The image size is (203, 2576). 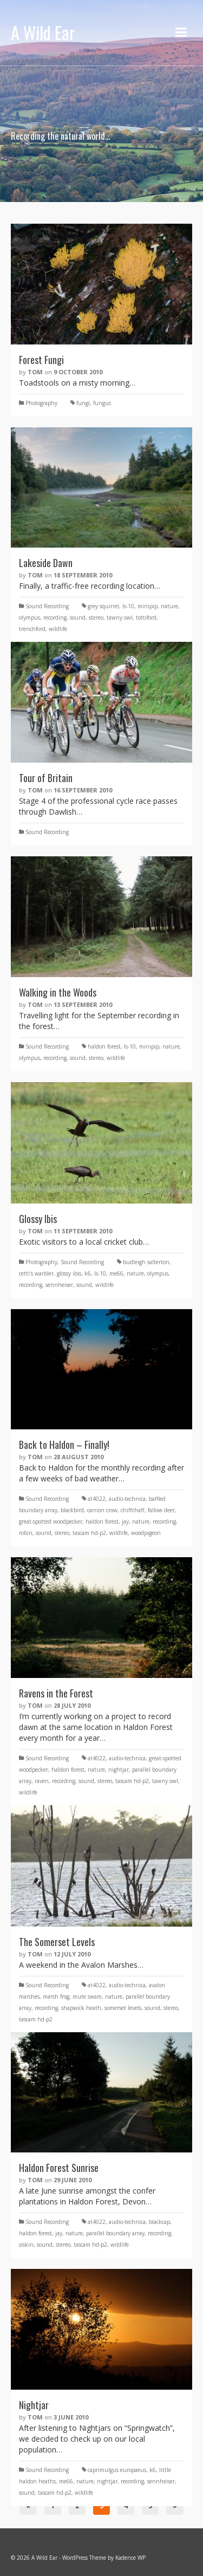 What do you see at coordinates (159, 2222) in the screenshot?
I see `blackcap` at bounding box center [159, 2222].